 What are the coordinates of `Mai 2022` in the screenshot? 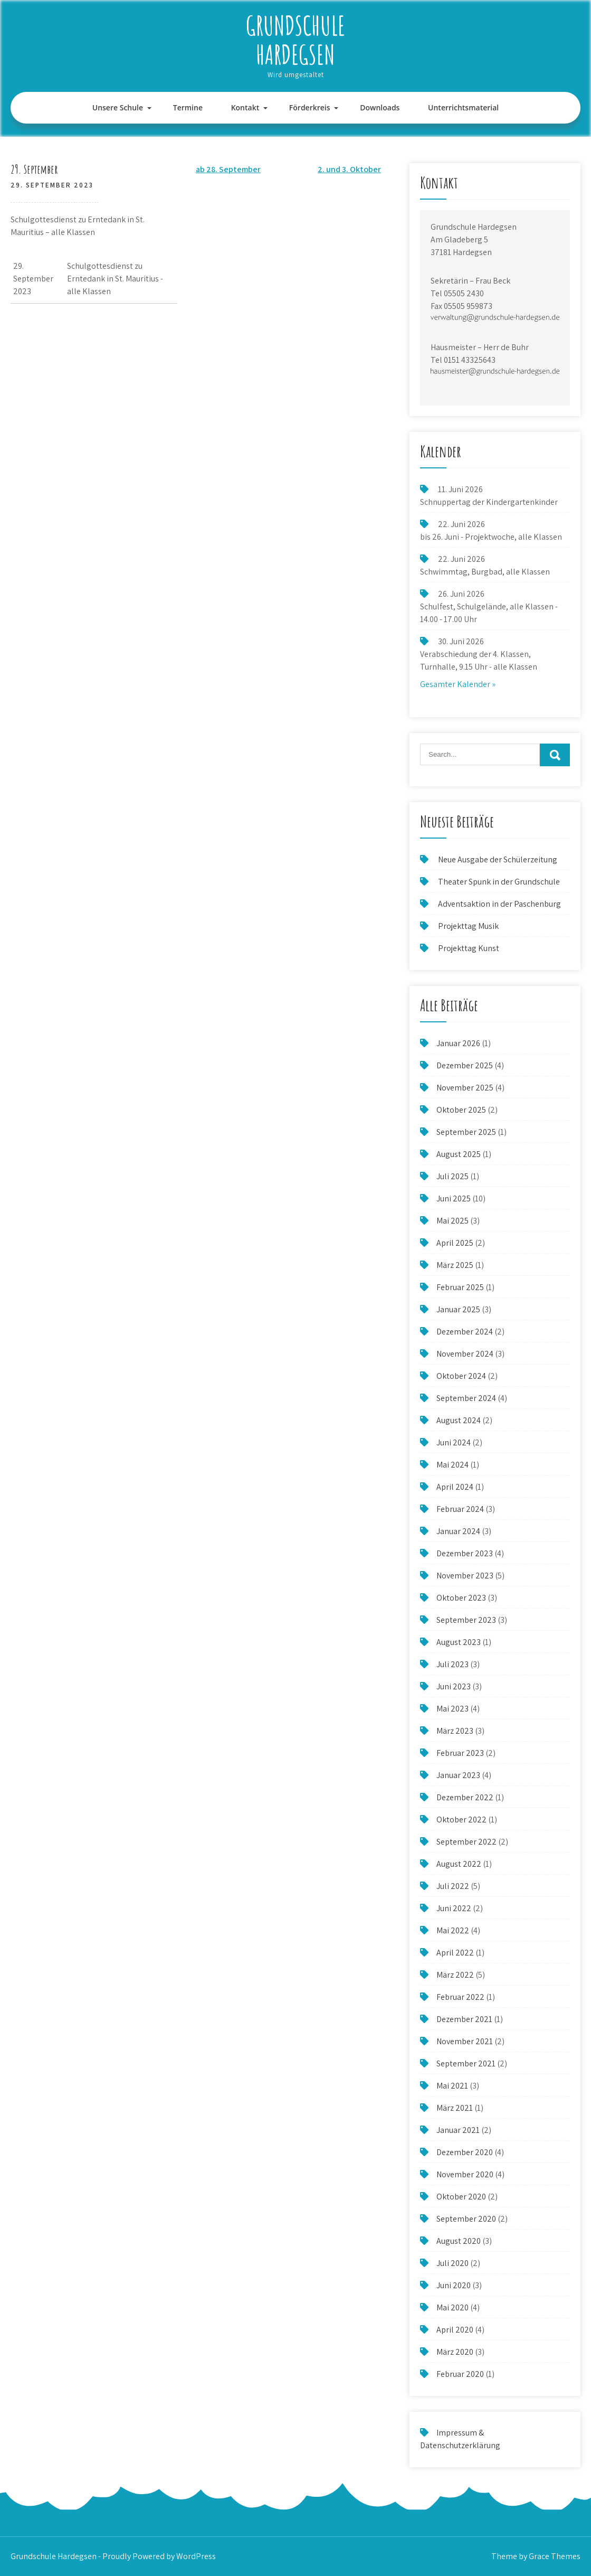 It's located at (452, 1930).